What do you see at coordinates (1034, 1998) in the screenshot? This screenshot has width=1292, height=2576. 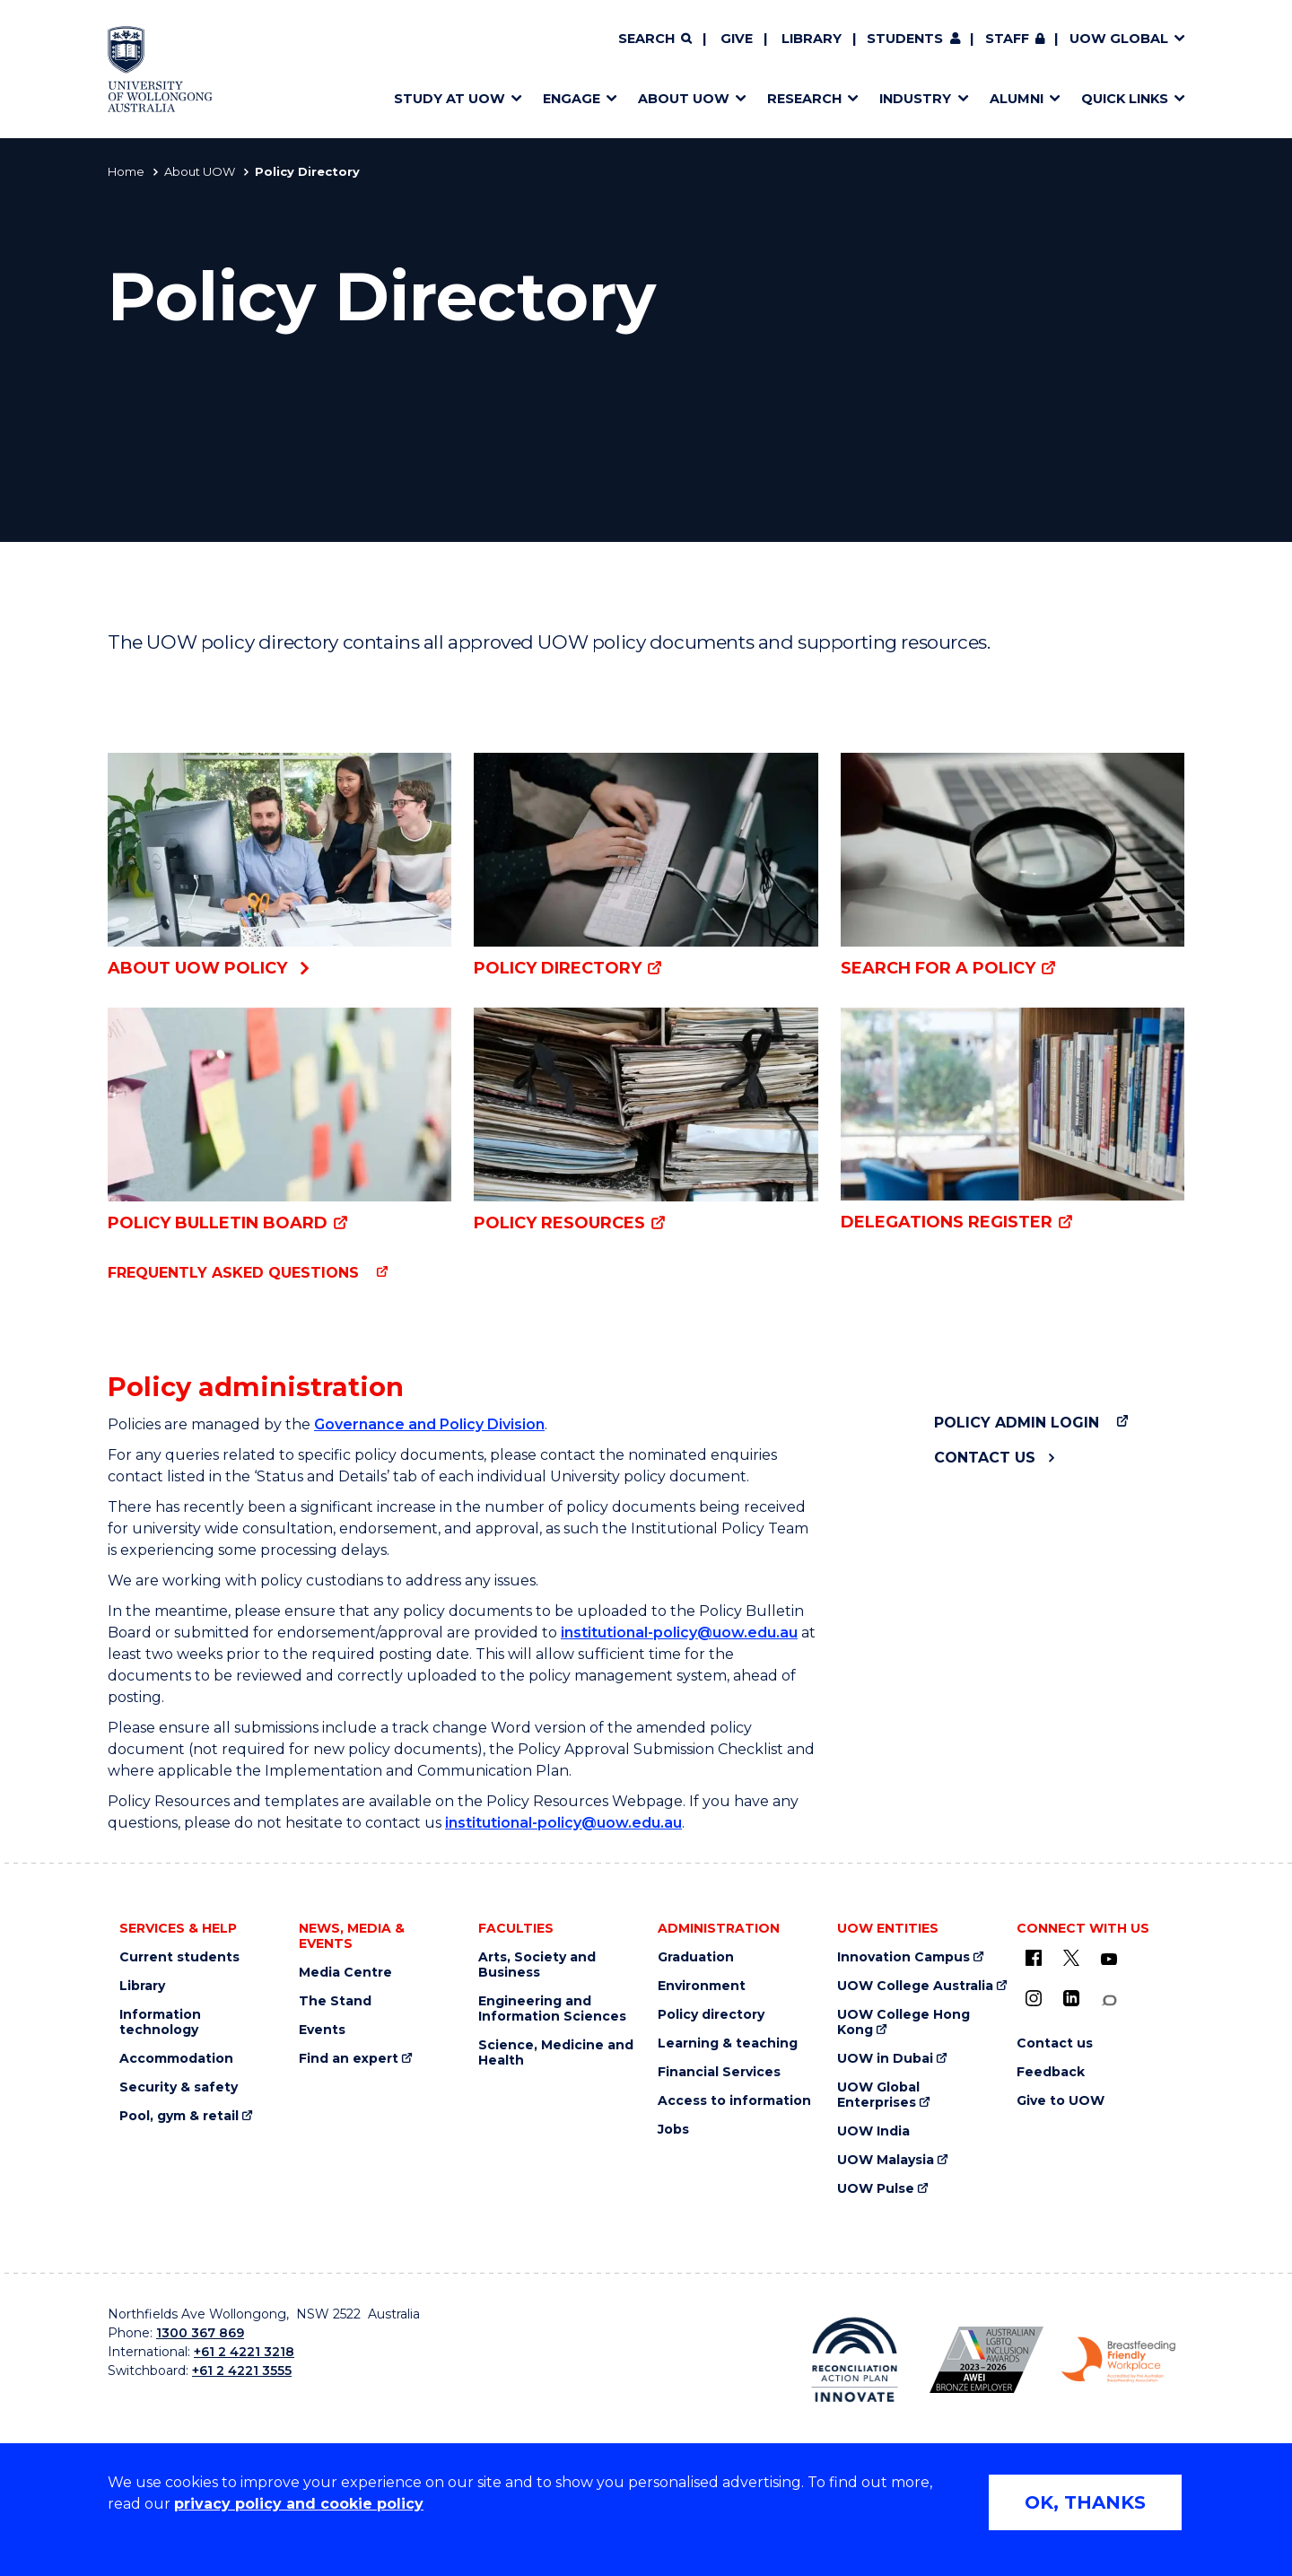 I see `[Instagram (external link)]` at bounding box center [1034, 1998].